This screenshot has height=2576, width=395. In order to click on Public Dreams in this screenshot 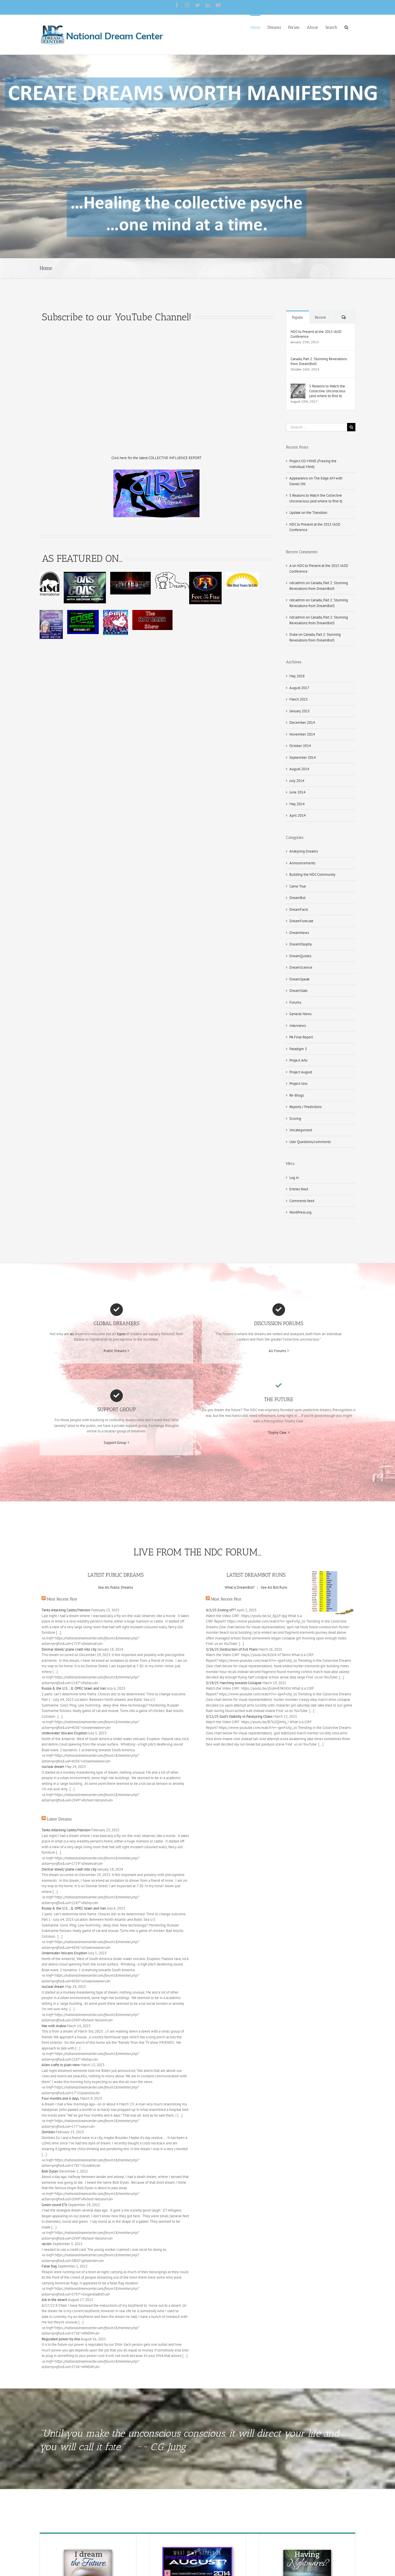, I will do `click(115, 1350)`.